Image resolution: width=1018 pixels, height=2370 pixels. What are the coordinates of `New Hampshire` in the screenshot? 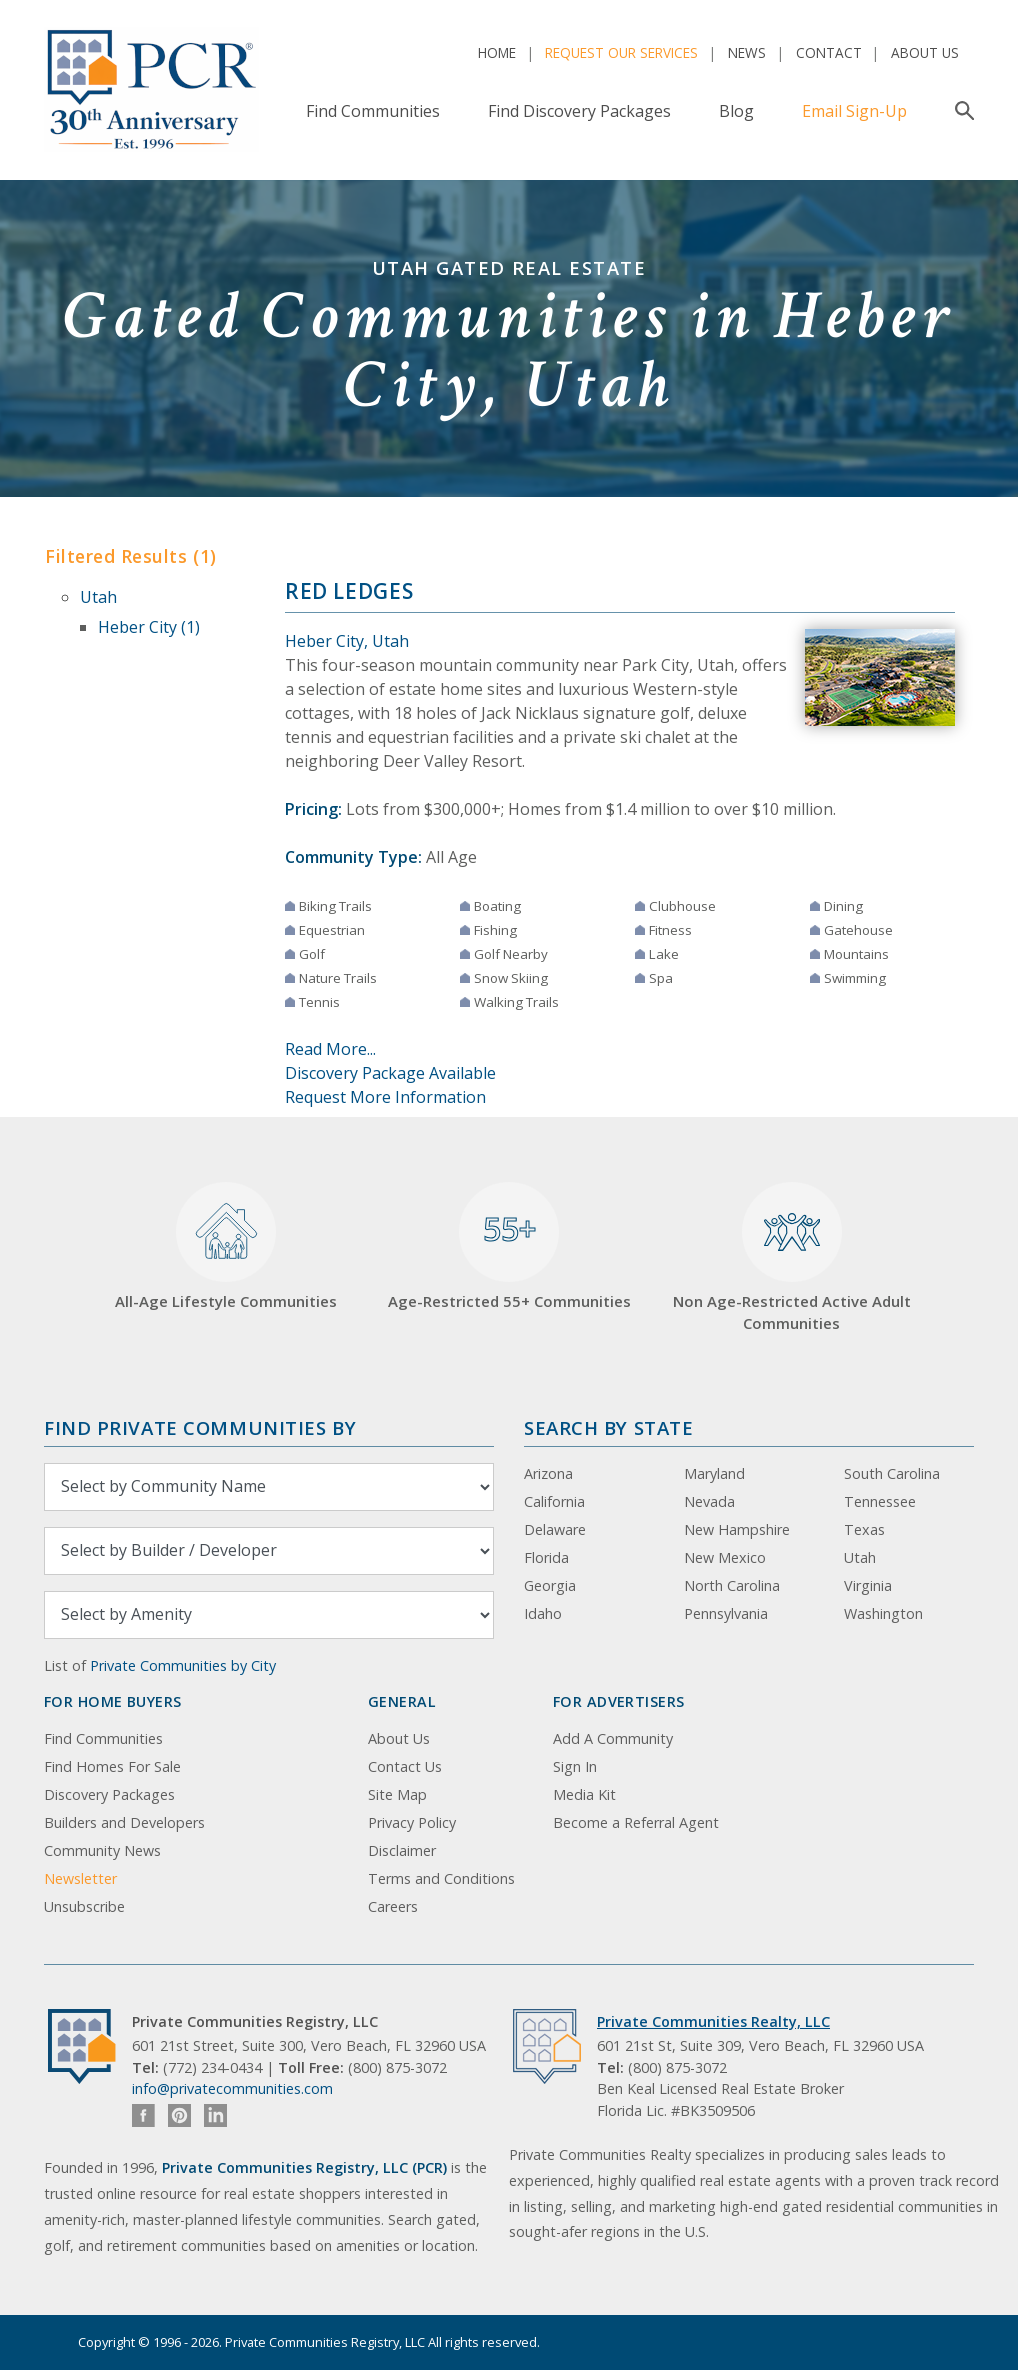 It's located at (737, 1529).